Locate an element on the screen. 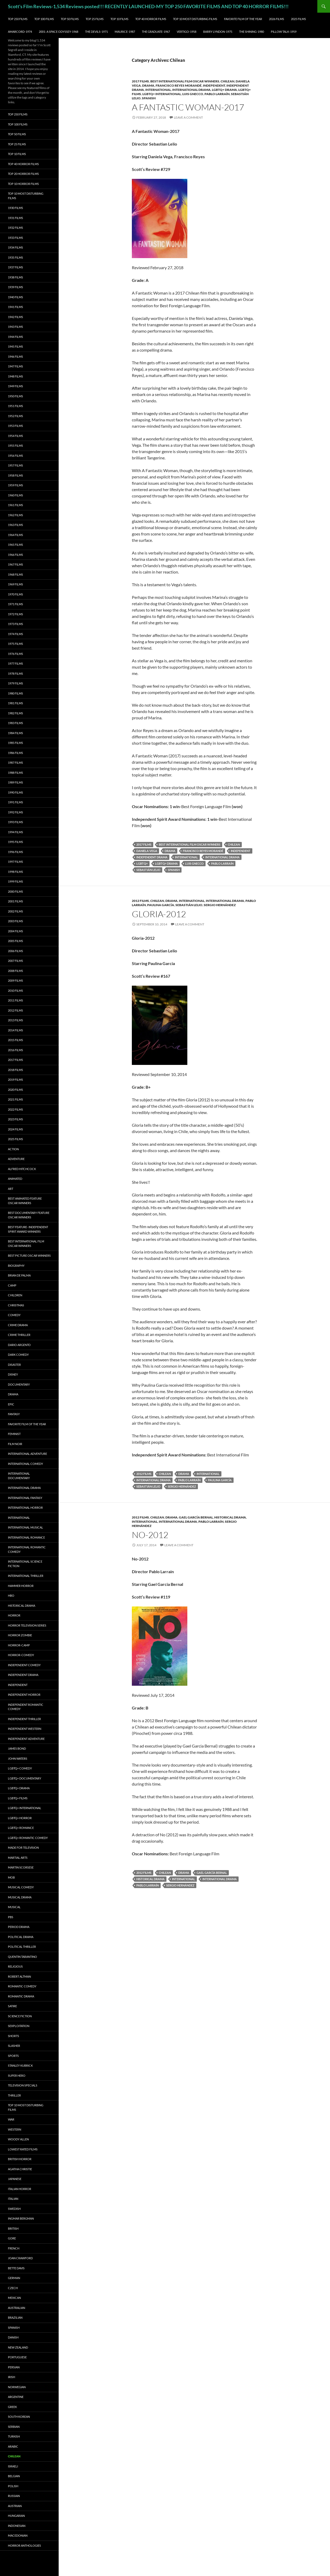  1948 Films is located at coordinates (15, 376).